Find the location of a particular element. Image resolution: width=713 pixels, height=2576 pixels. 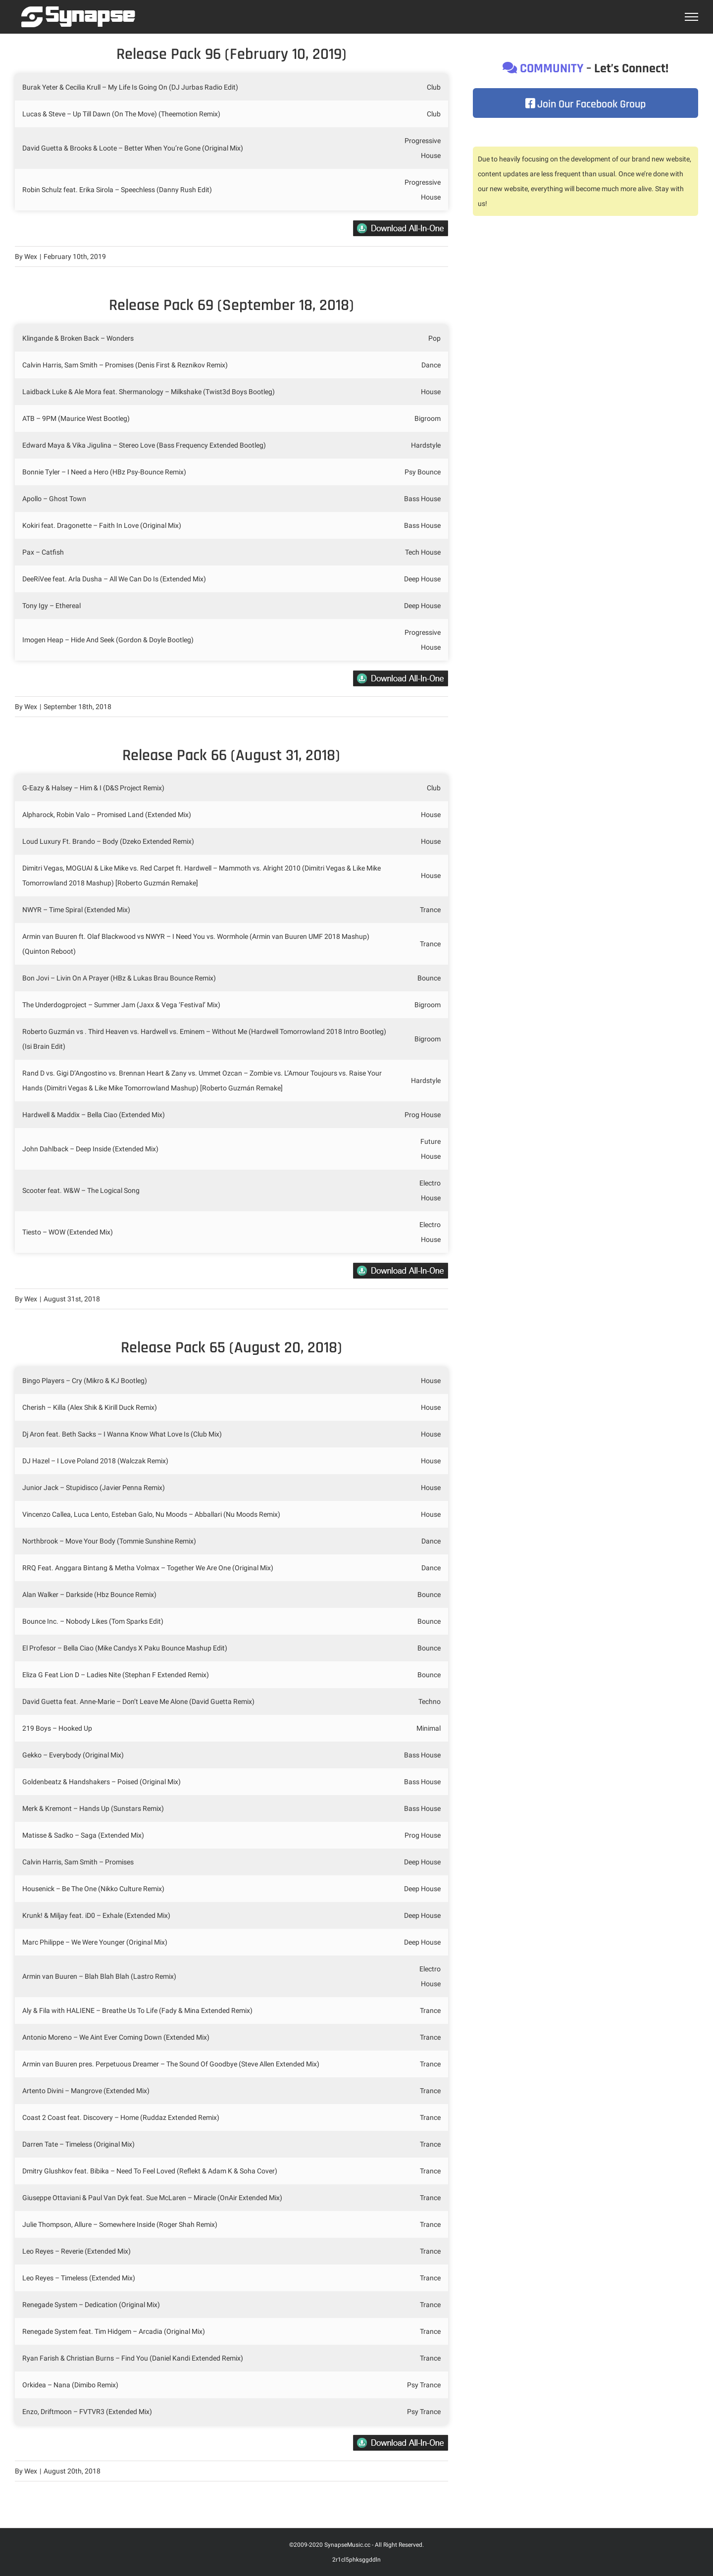

Dmitry Glushkov feat. Bibika – Need To Feel Loved (Reflekt & Adam K & Soha Cover) is located at coordinates (150, 2171).